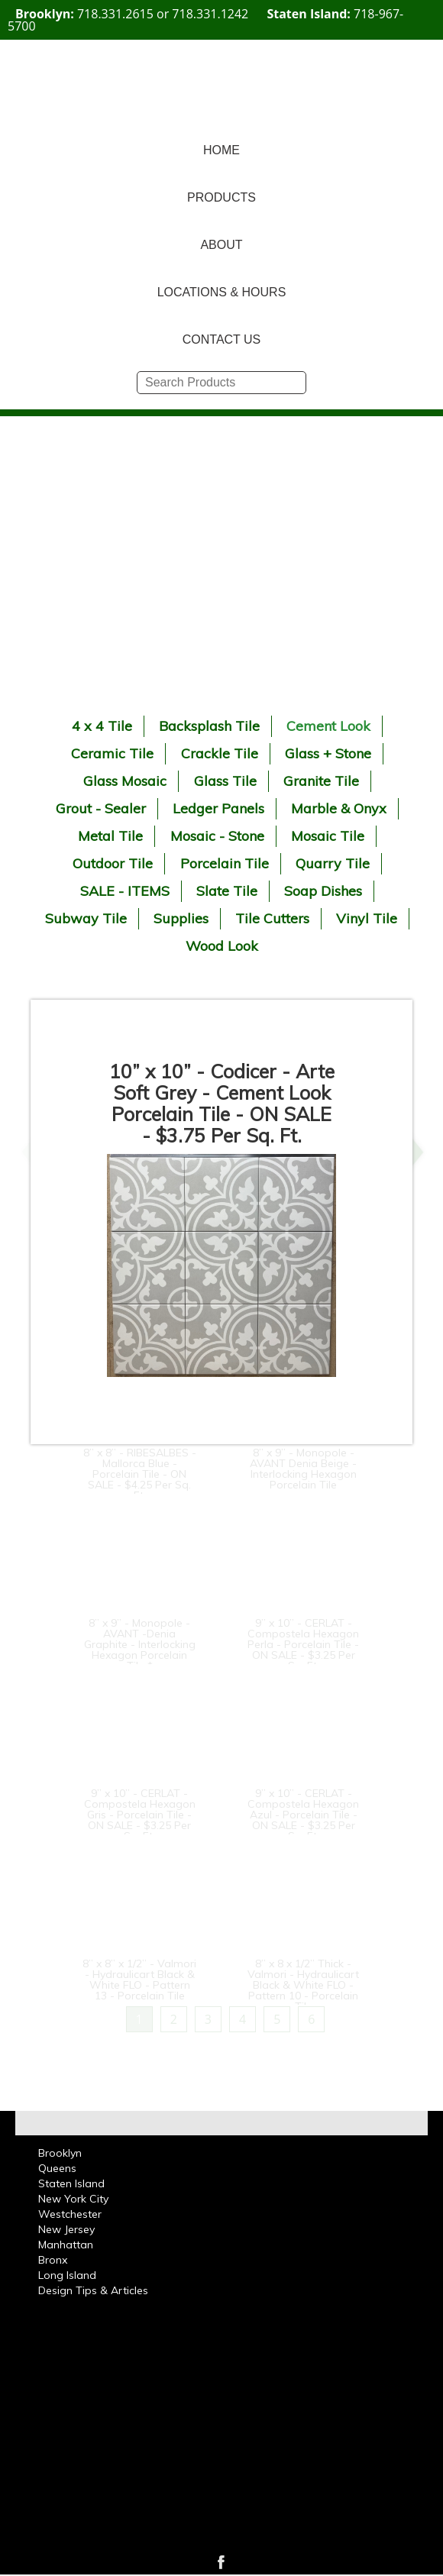 The image size is (443, 2576). I want to click on PRODUCTS, so click(221, 197).